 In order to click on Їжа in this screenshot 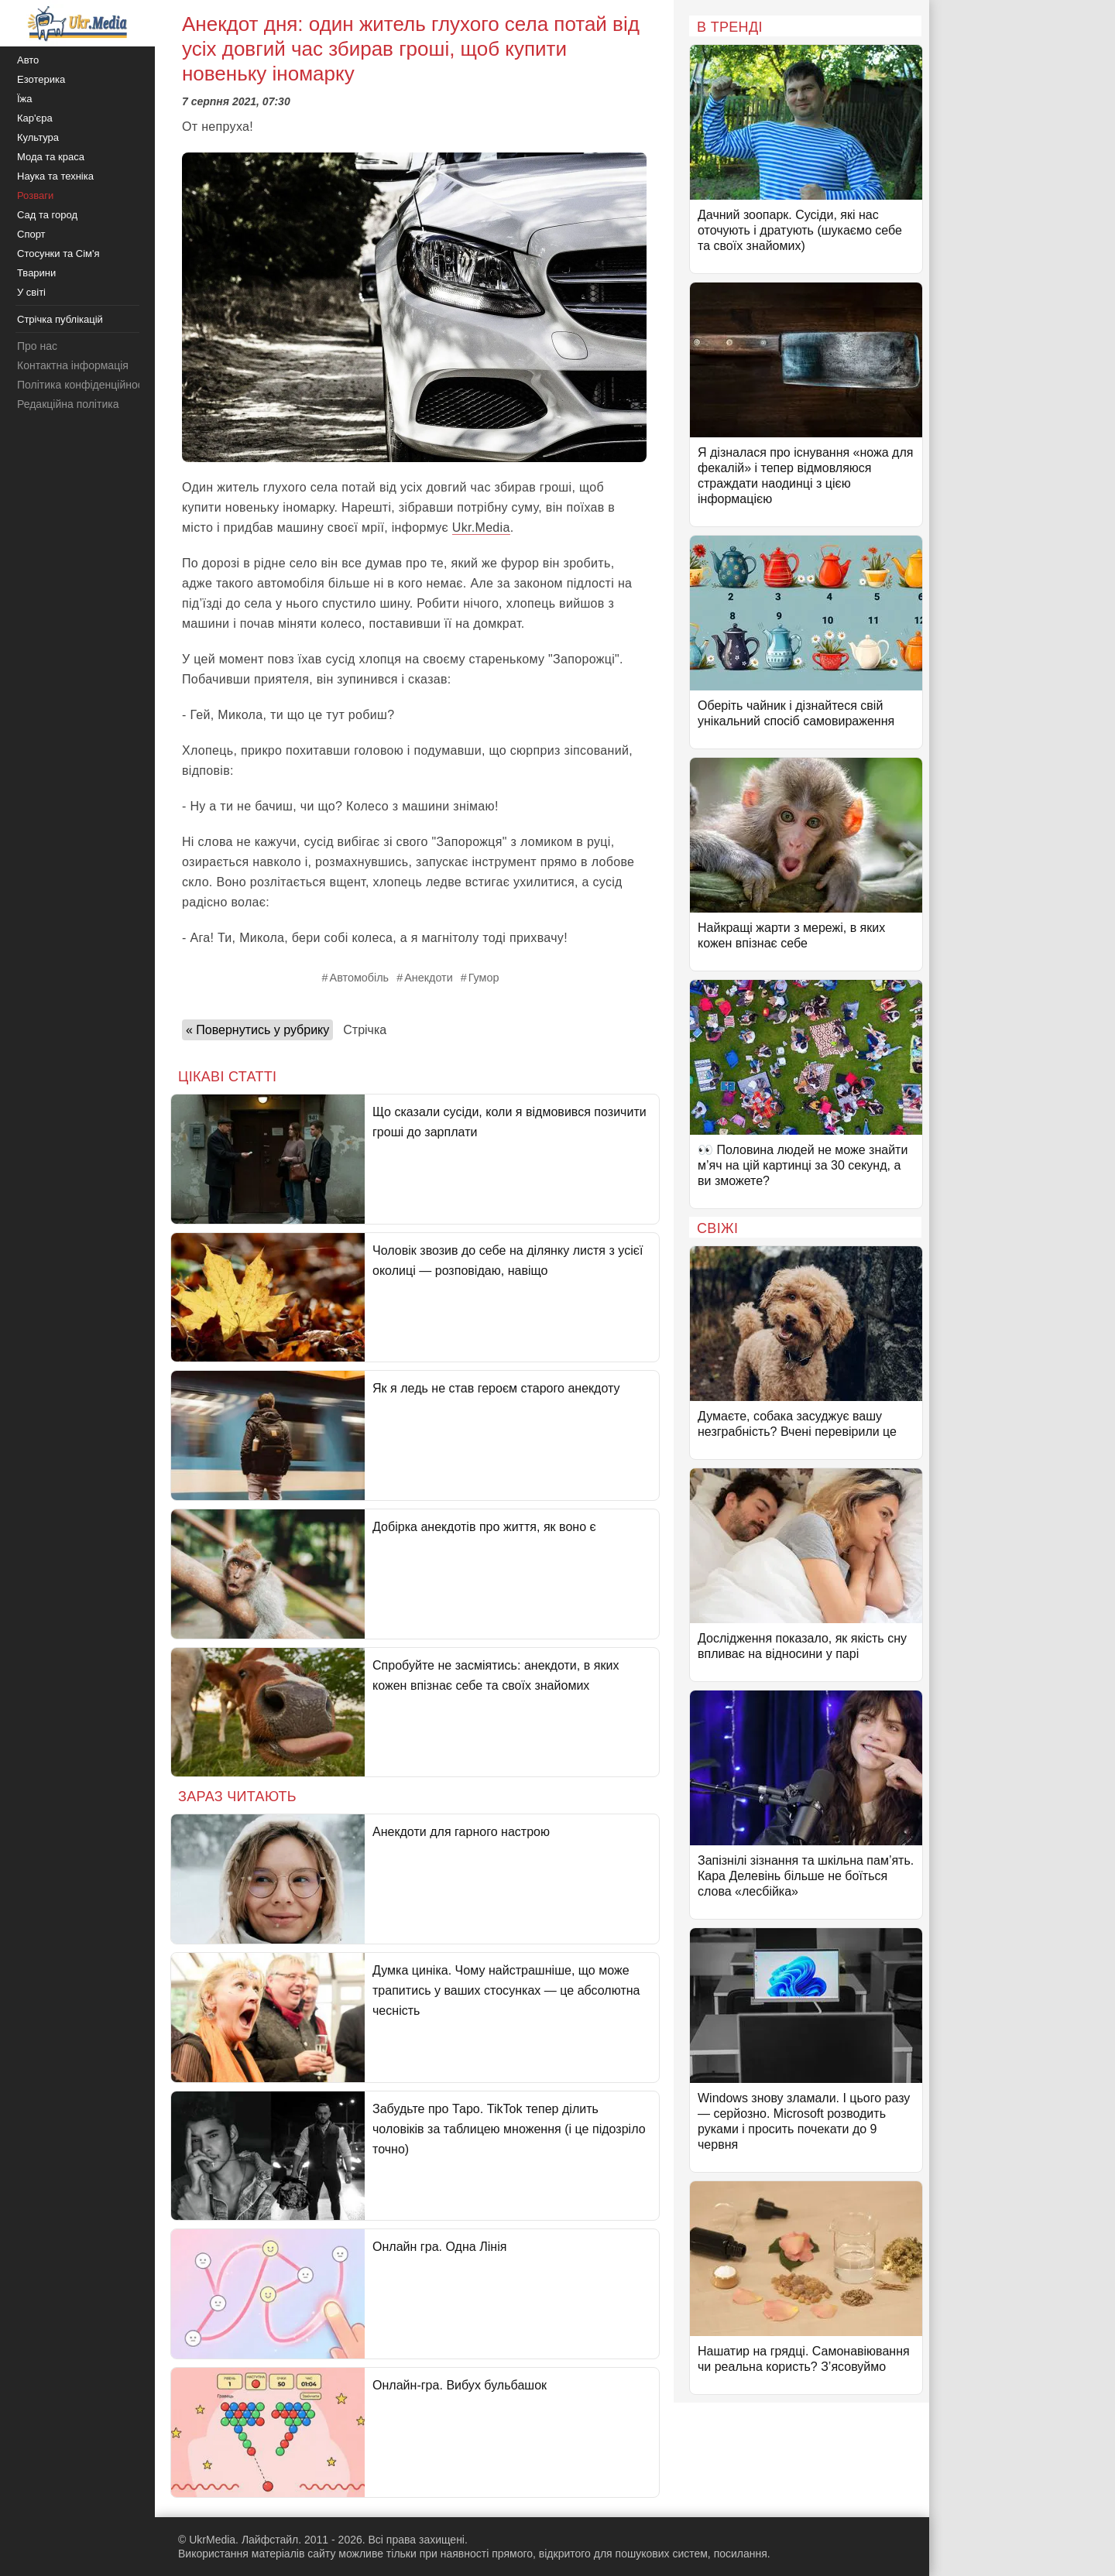, I will do `click(25, 98)`.